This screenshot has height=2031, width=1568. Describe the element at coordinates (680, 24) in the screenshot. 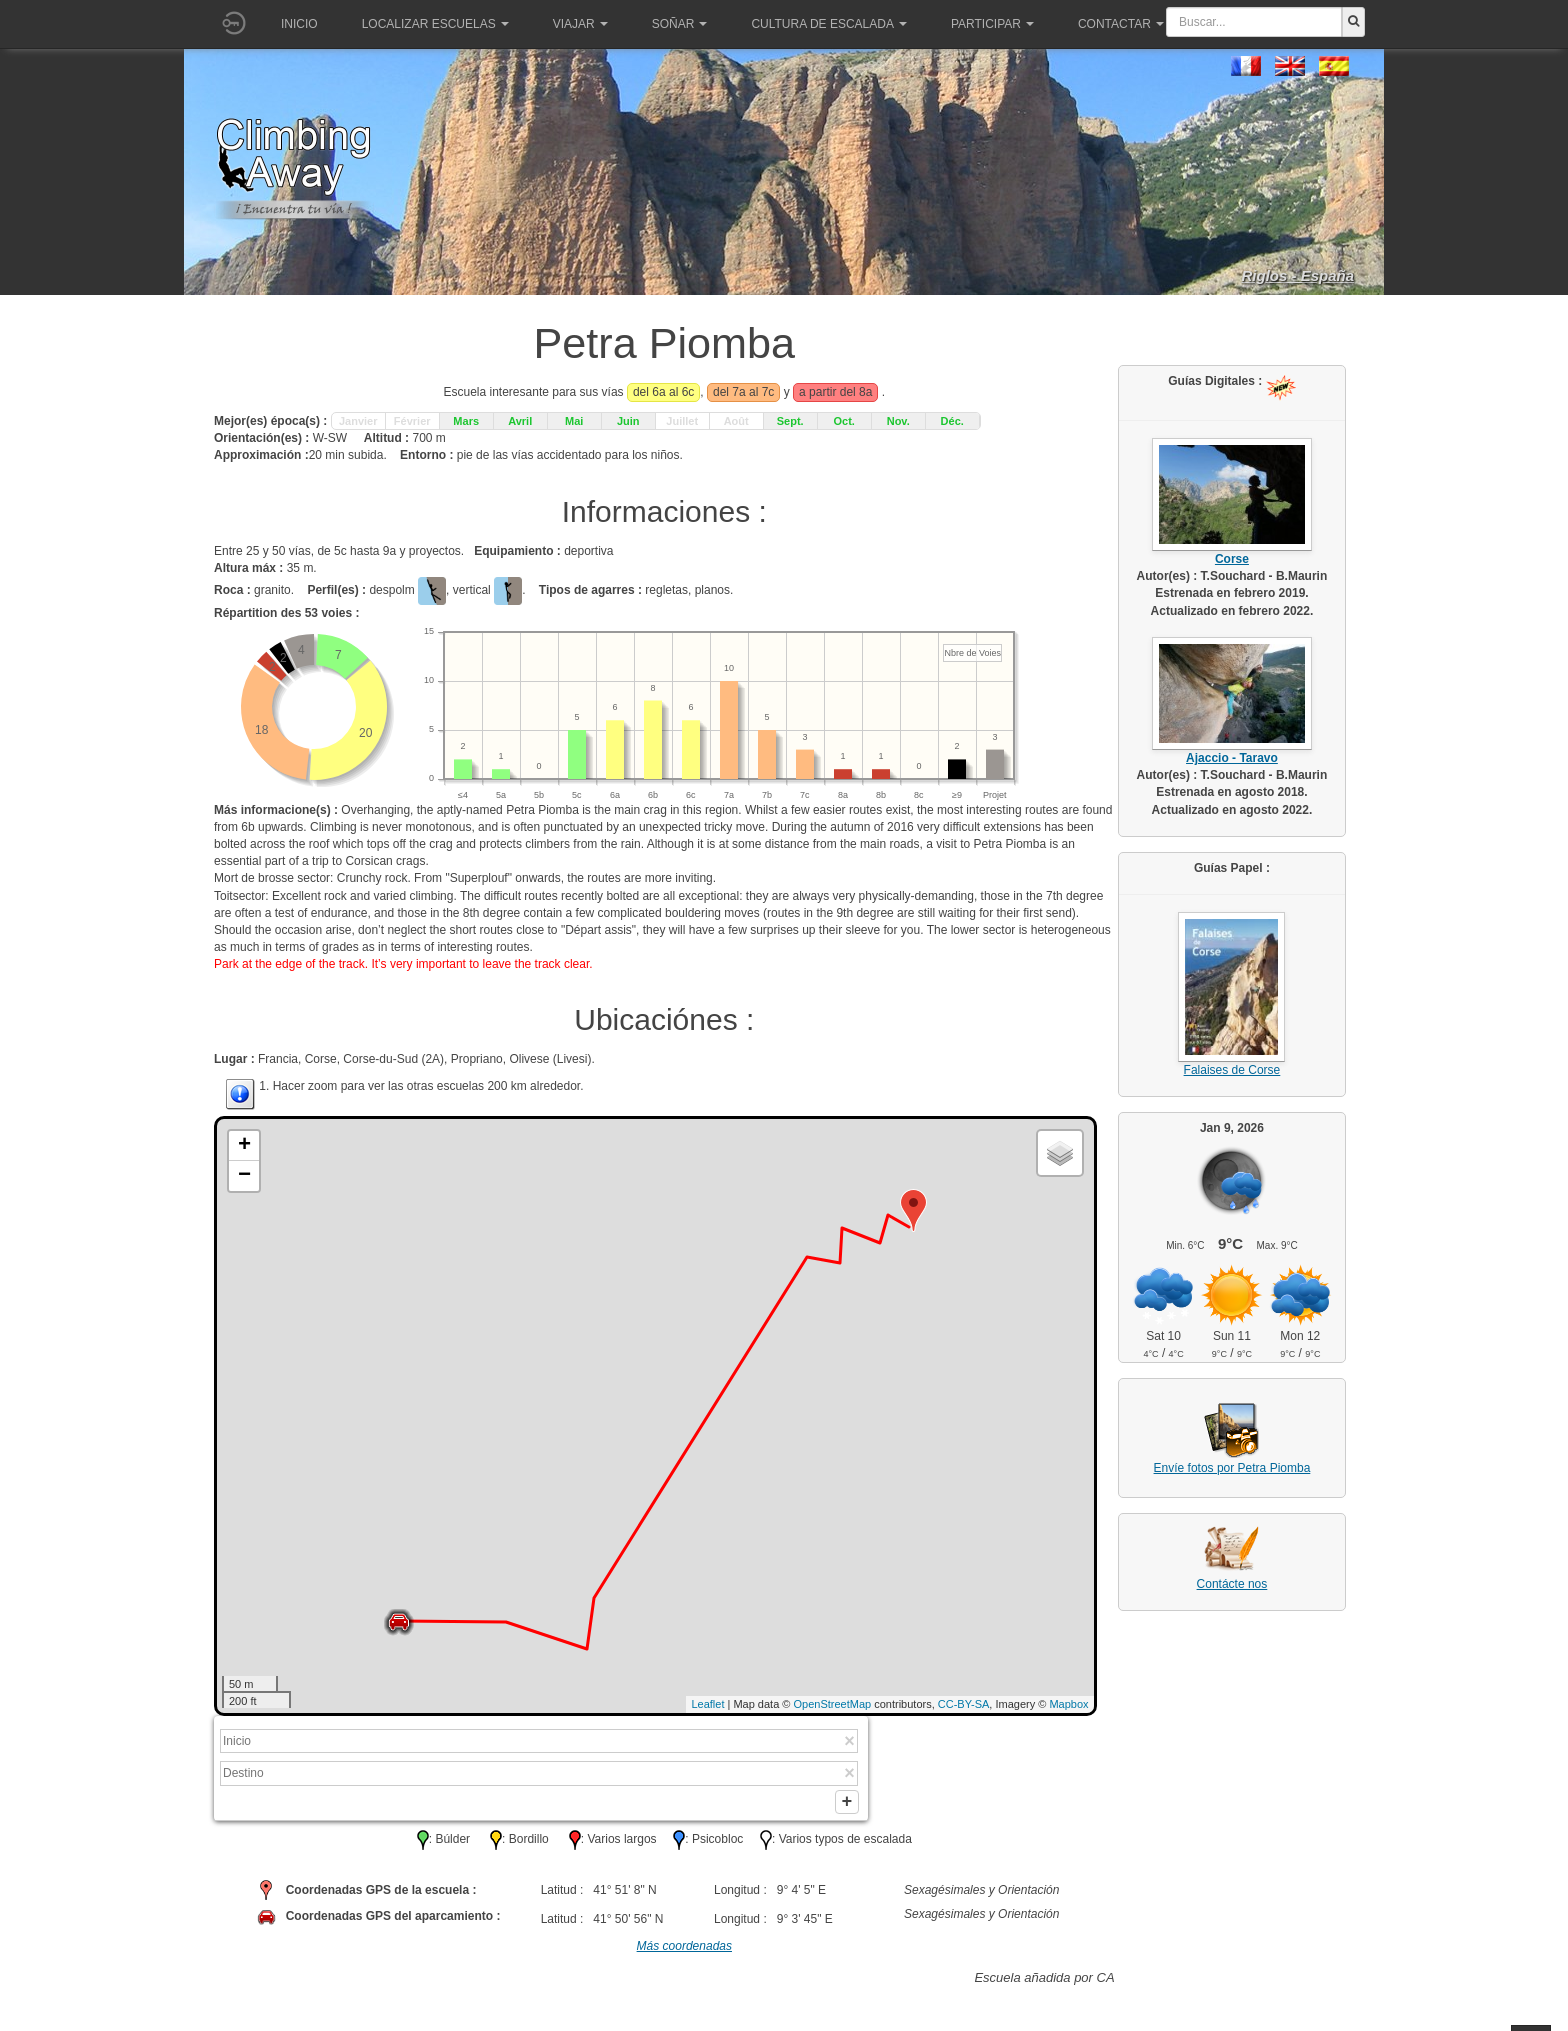

I see `Soñar` at that location.